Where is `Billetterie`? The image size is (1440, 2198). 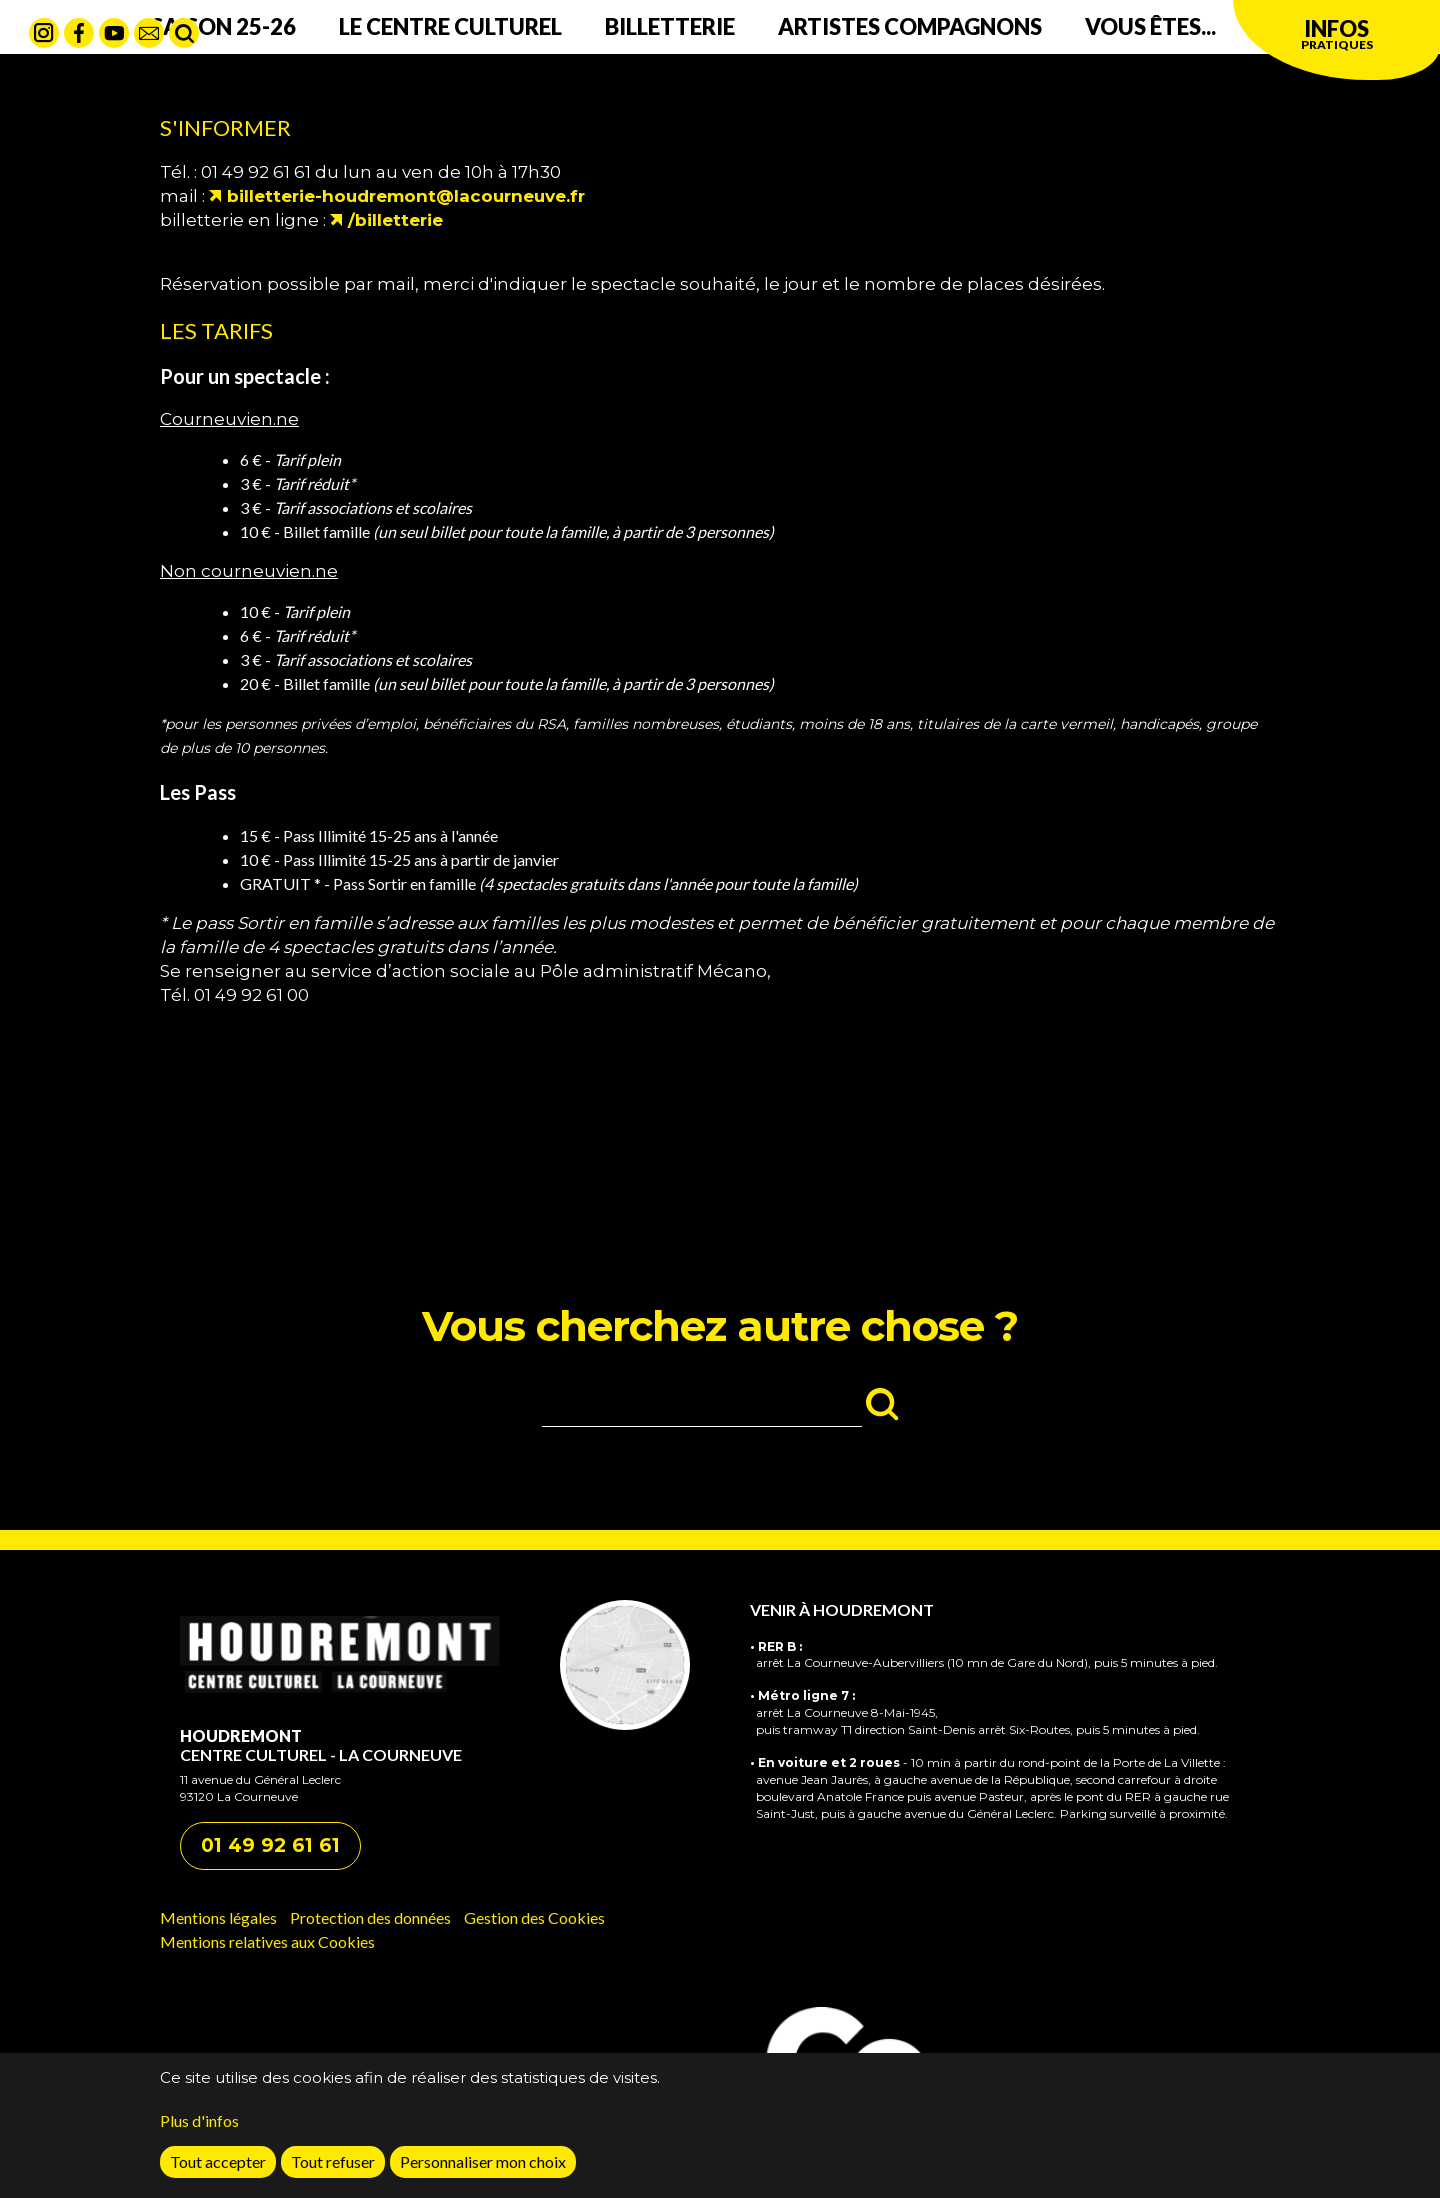
Billetterie is located at coordinates (670, 26).